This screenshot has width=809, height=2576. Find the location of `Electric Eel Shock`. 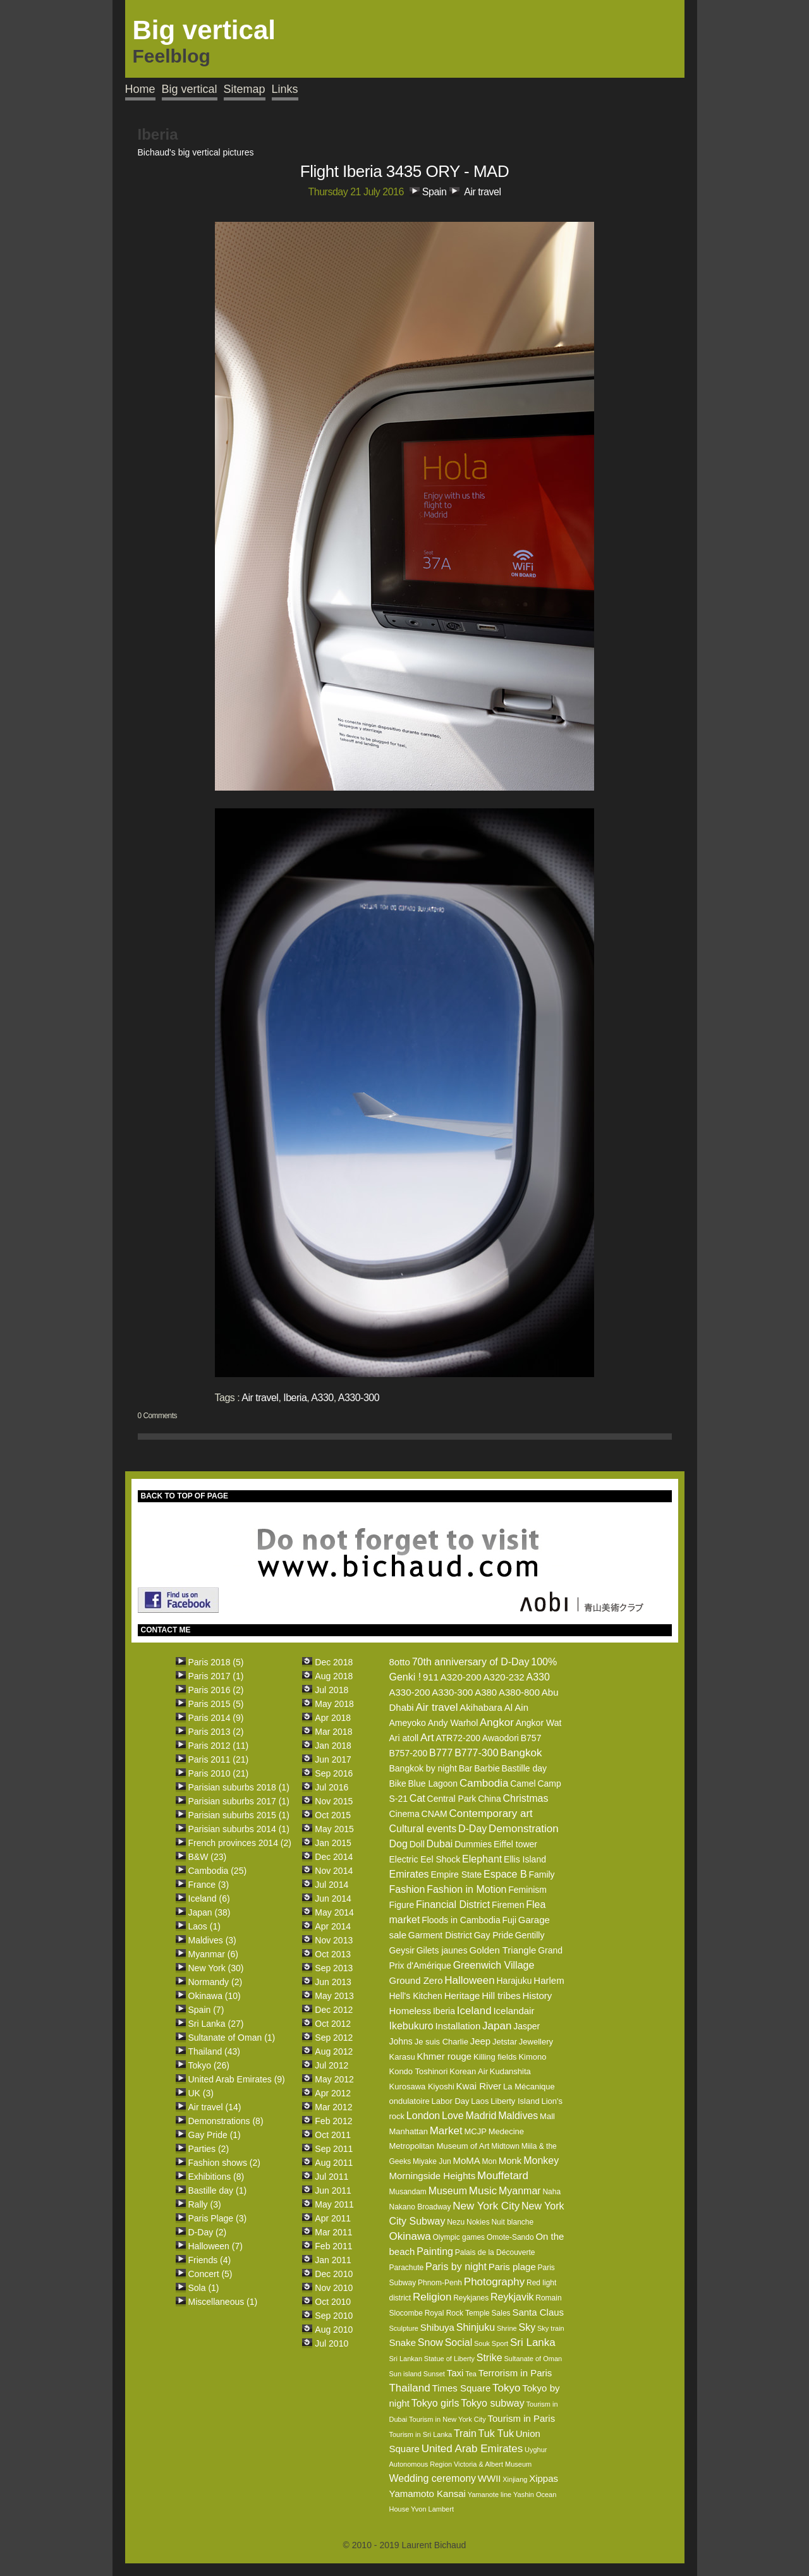

Electric Eel Shock is located at coordinates (424, 1859).